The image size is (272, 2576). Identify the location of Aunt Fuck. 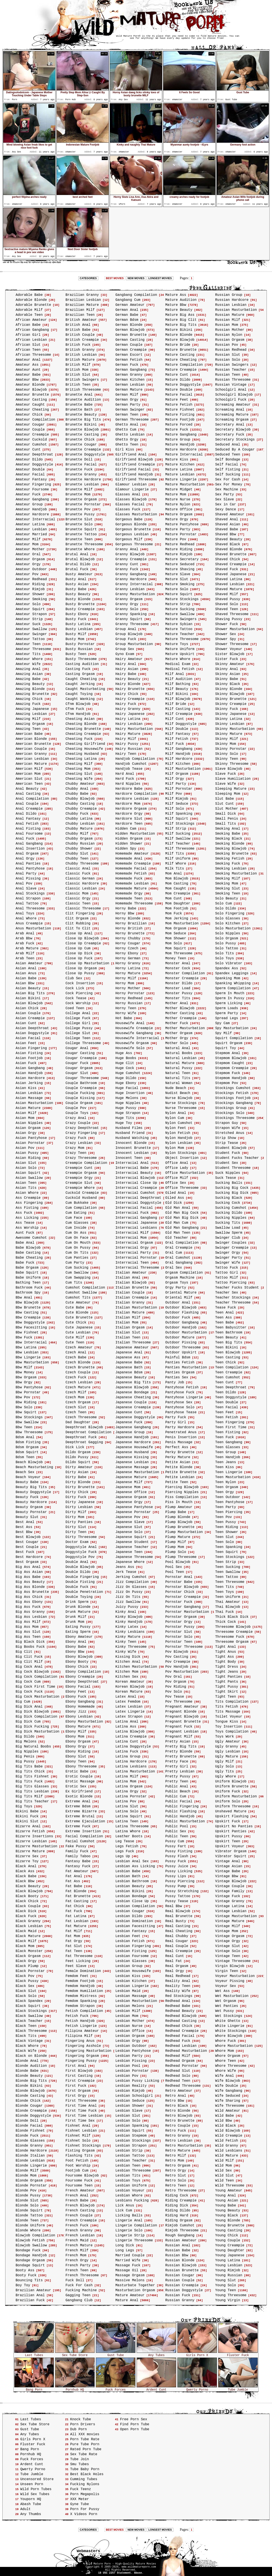
(25, 1233).